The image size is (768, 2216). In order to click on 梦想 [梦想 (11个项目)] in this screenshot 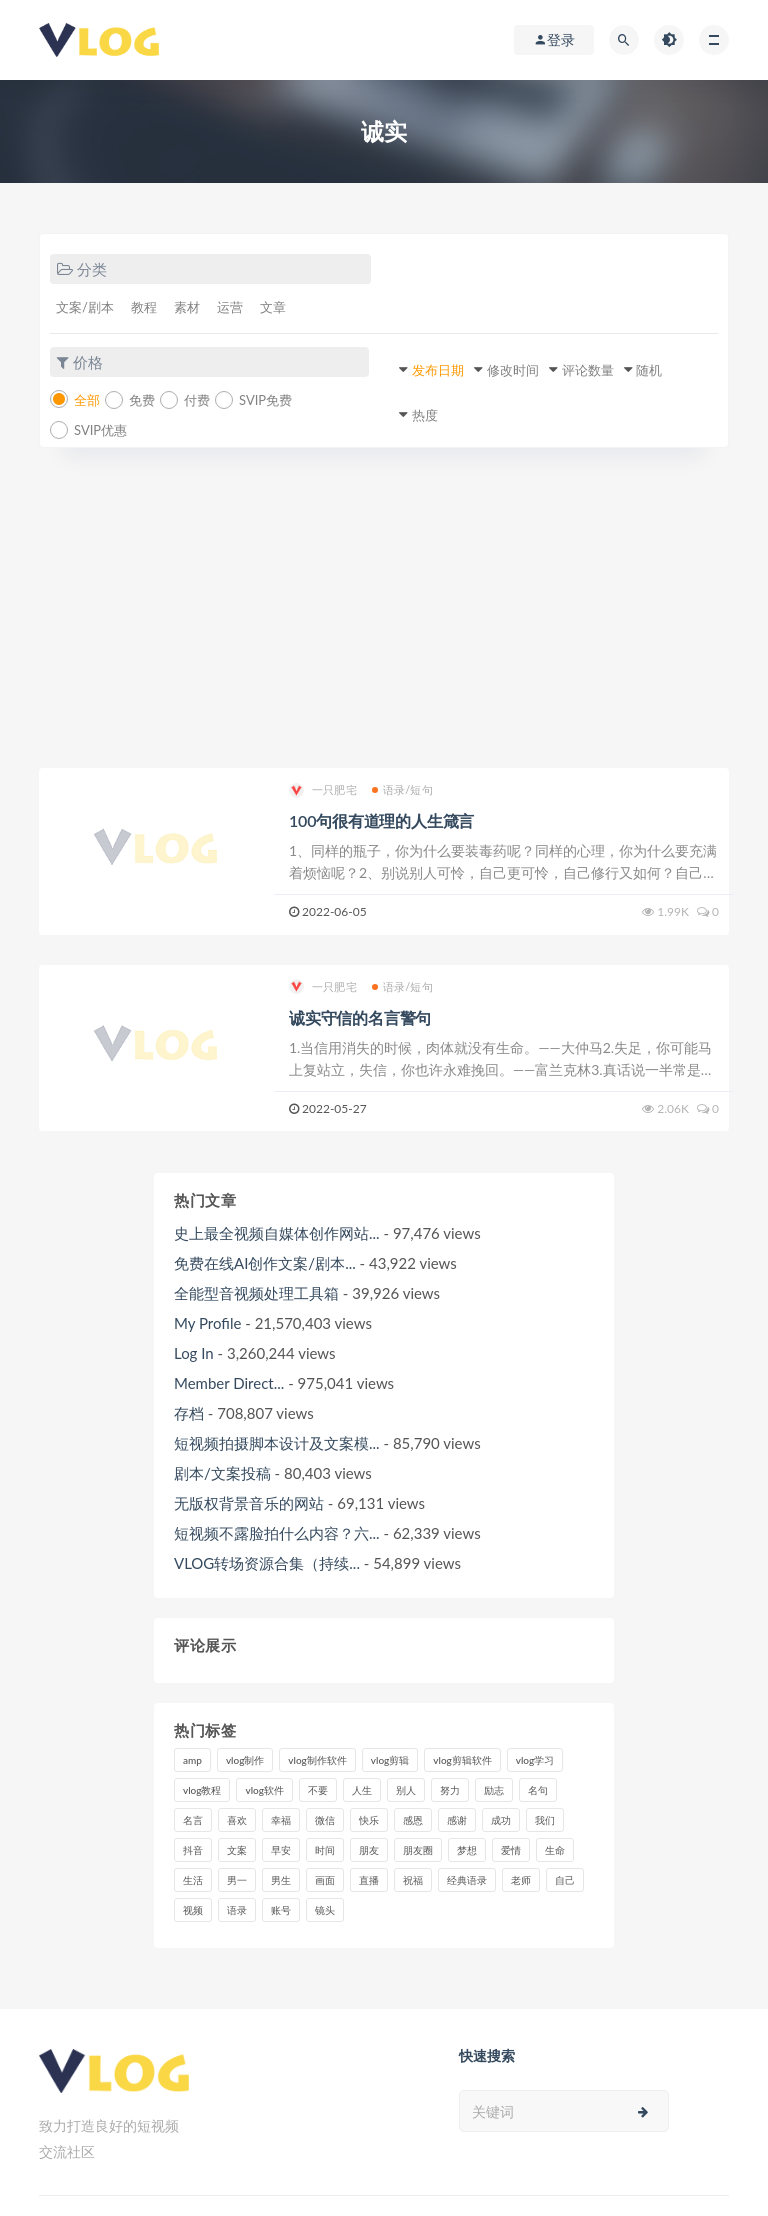, I will do `click(467, 1850)`.